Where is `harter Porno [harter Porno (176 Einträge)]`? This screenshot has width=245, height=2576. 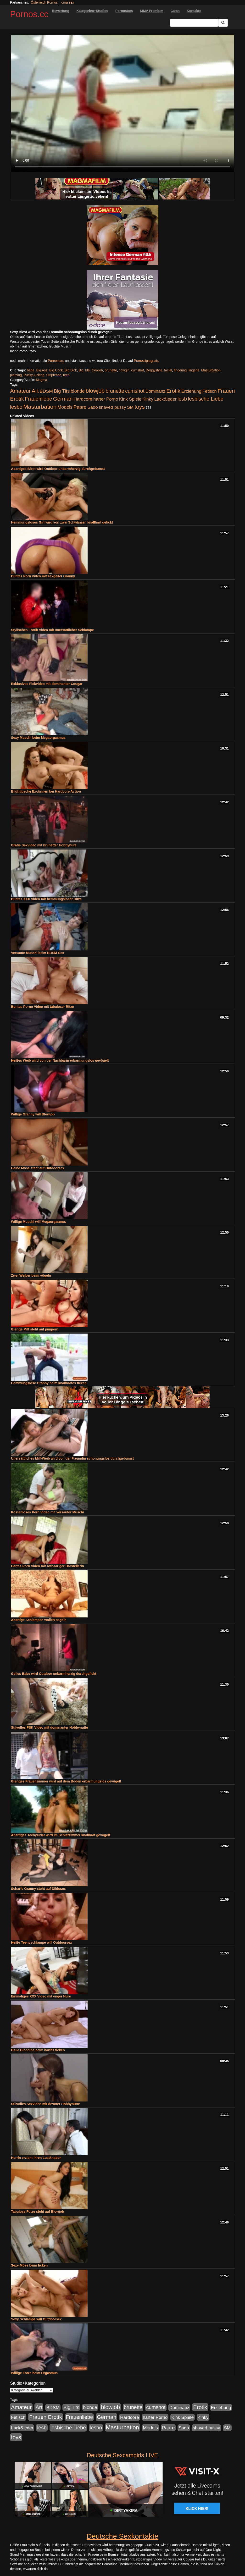 harter Porno [harter Porno (176 Einträge)] is located at coordinates (105, 399).